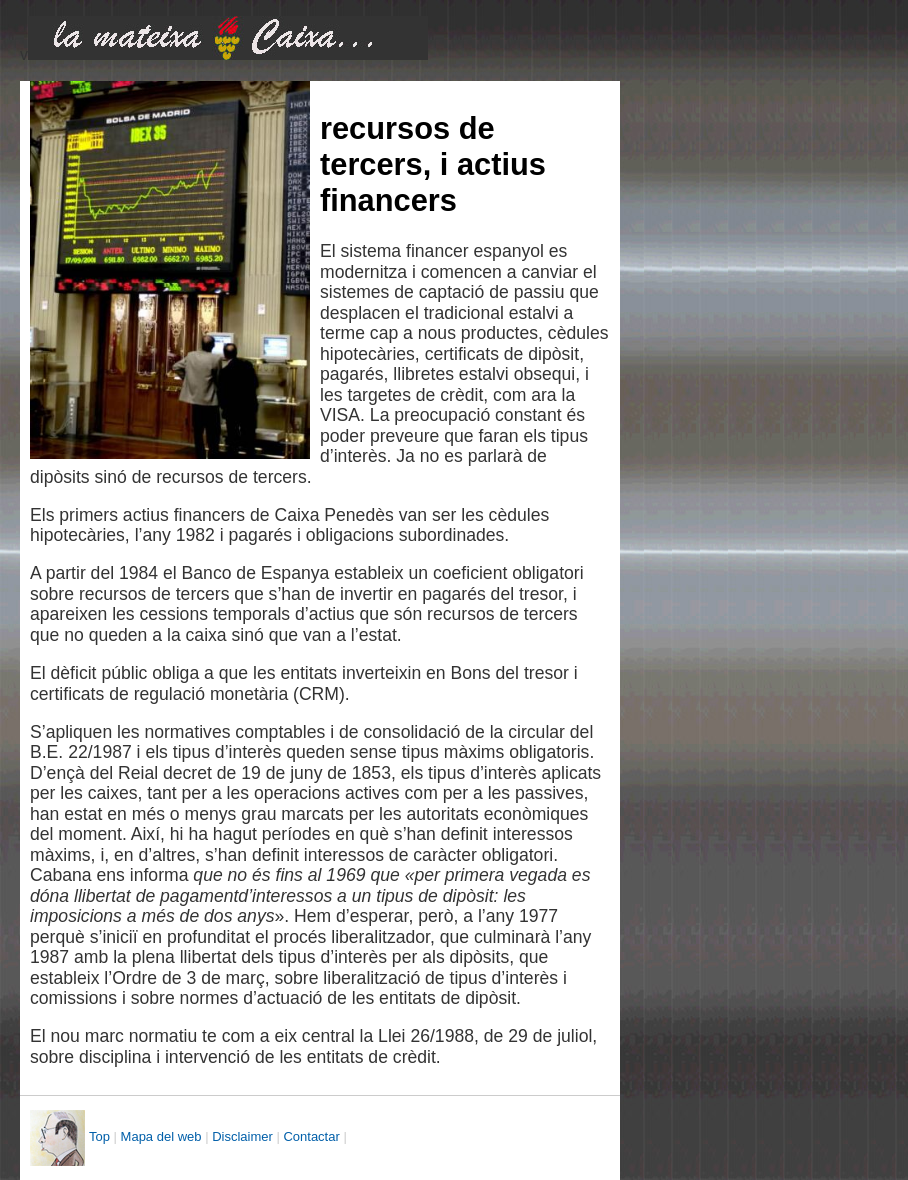  I want to click on Disclaimer, so click(242, 1136).